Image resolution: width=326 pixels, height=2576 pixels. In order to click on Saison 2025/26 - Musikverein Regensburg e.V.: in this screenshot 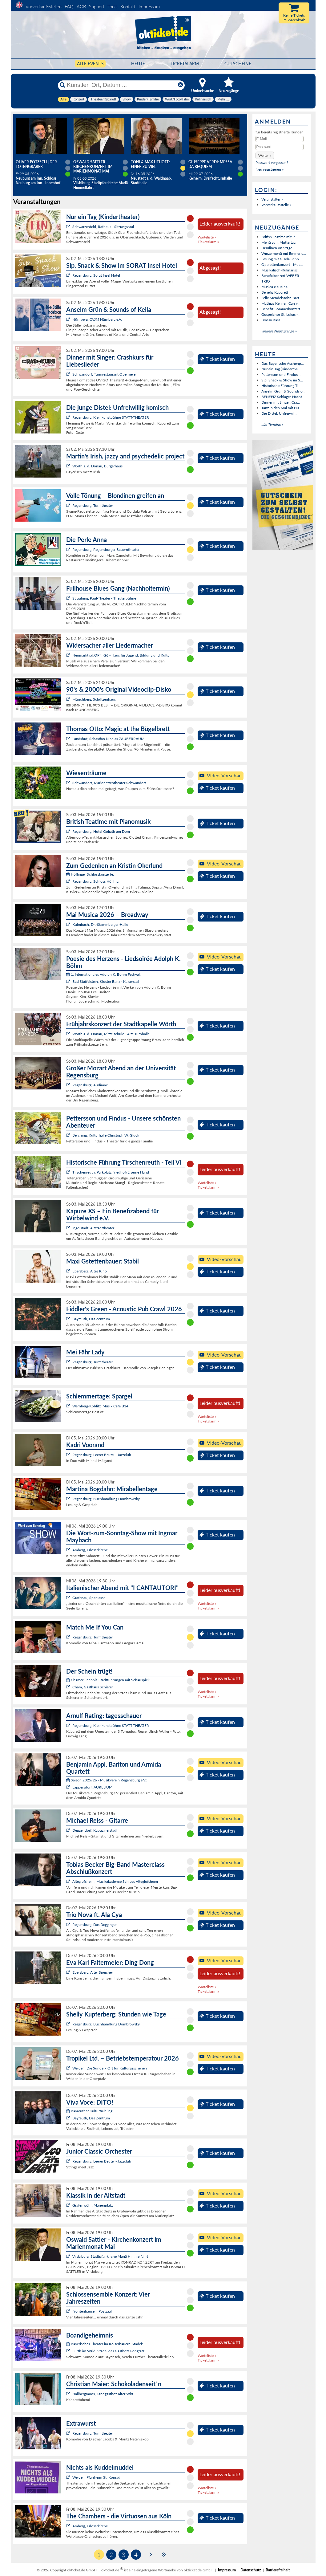, I will do `click(106, 1780)`.